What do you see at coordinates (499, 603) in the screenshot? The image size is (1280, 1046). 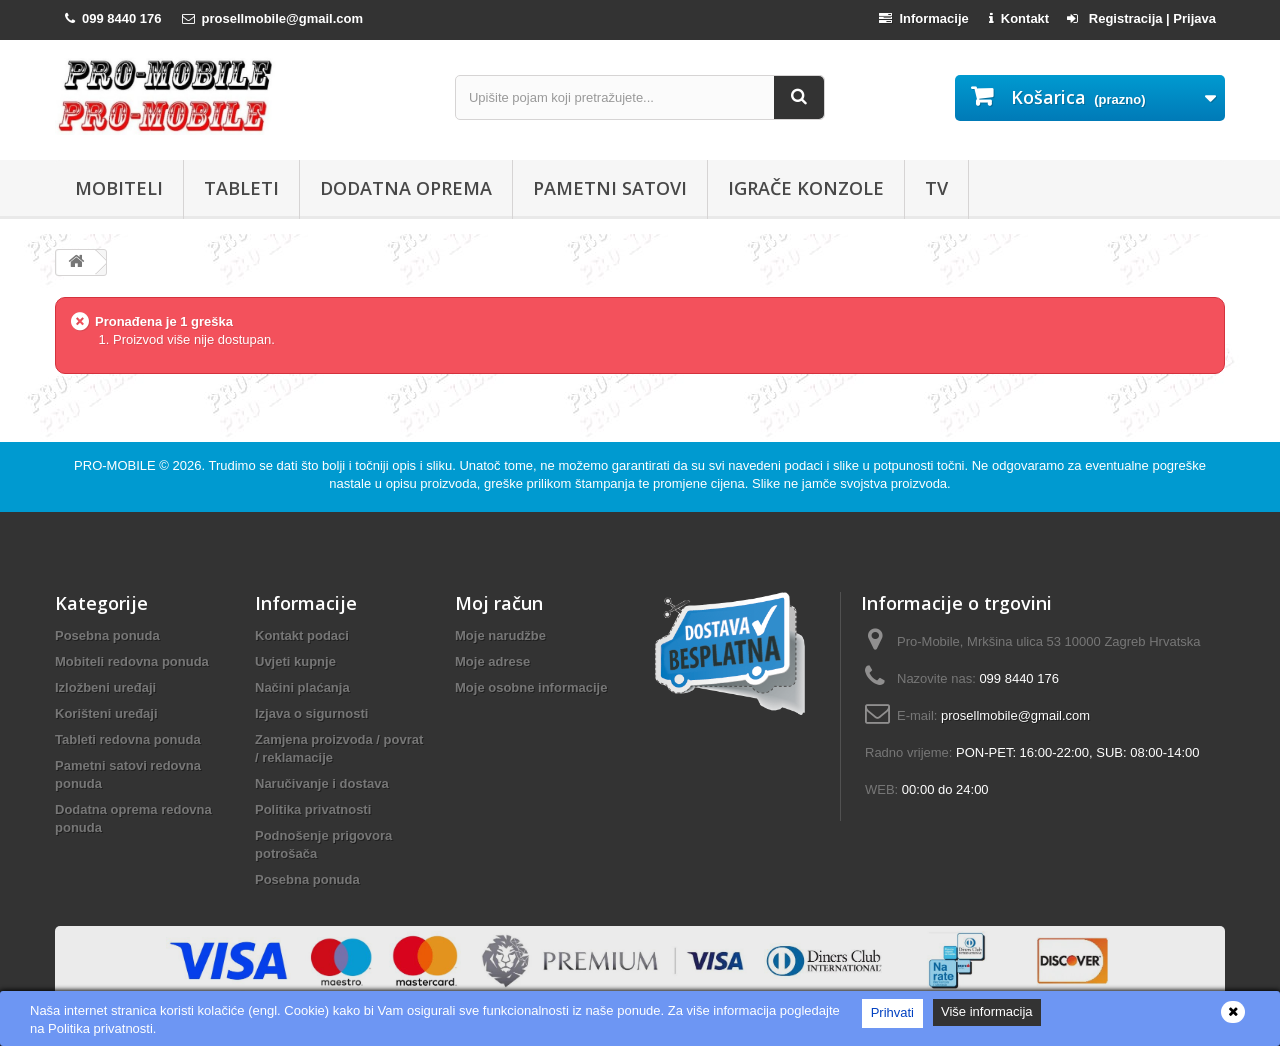 I see `Moj račun` at bounding box center [499, 603].